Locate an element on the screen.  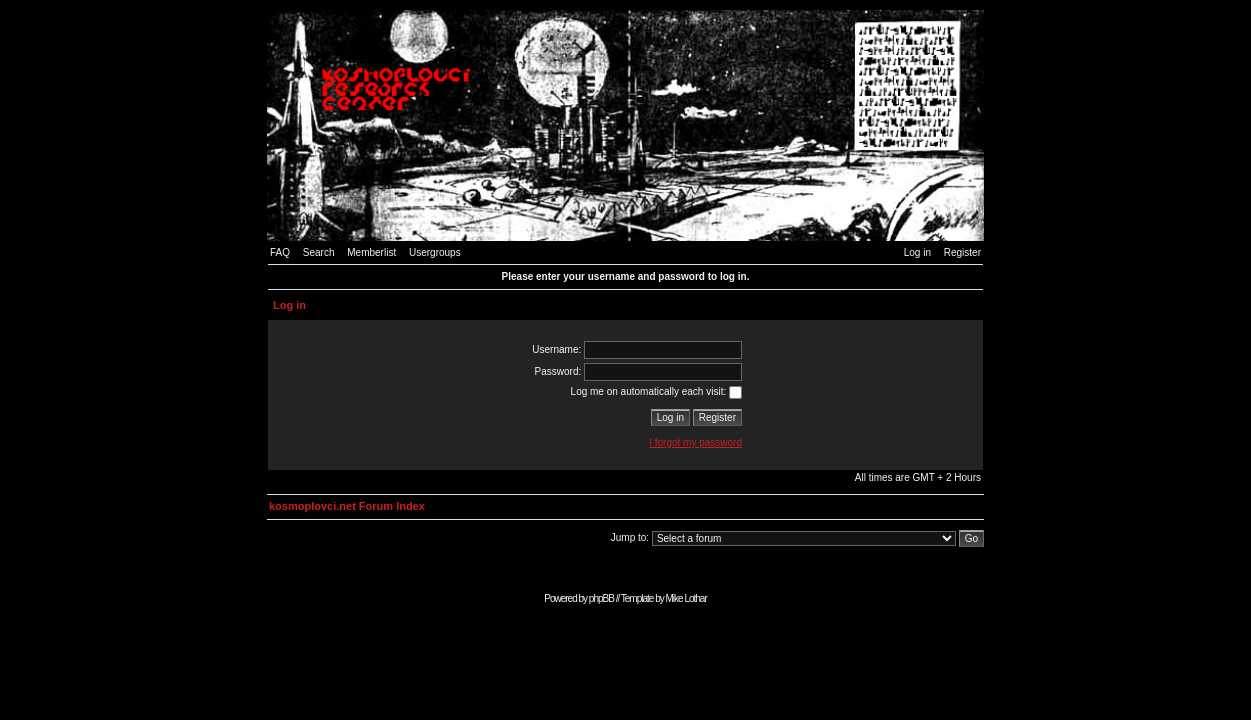
I forgot my password is located at coordinates (695, 442).